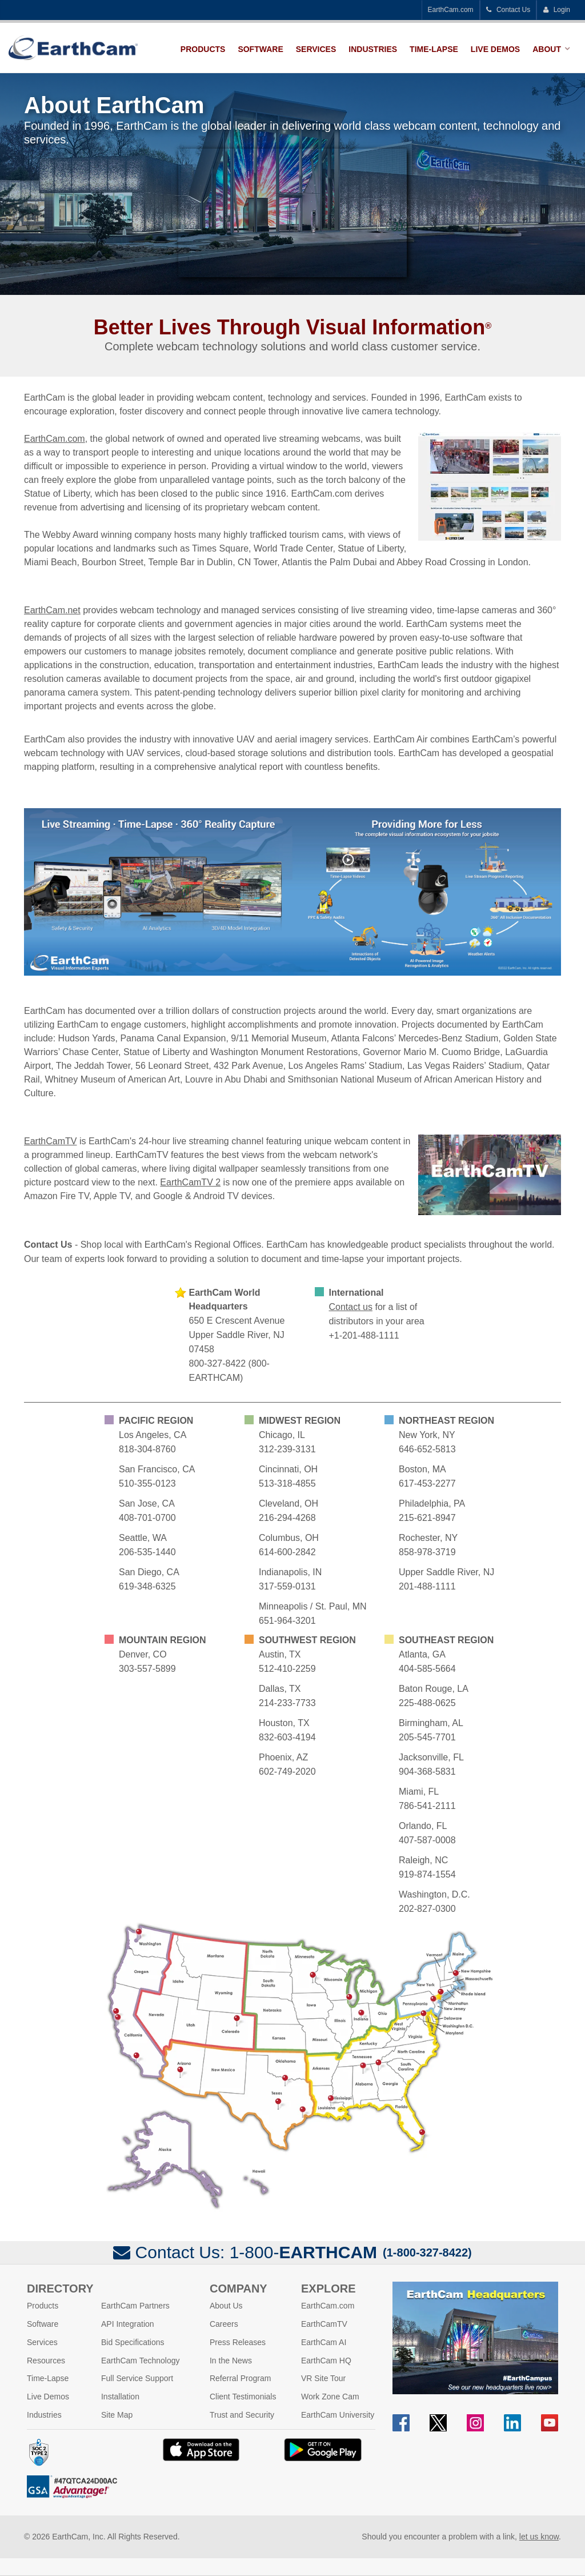 This screenshot has width=585, height=2576. Describe the element at coordinates (330, 2396) in the screenshot. I see `Work Zone Cam` at that location.